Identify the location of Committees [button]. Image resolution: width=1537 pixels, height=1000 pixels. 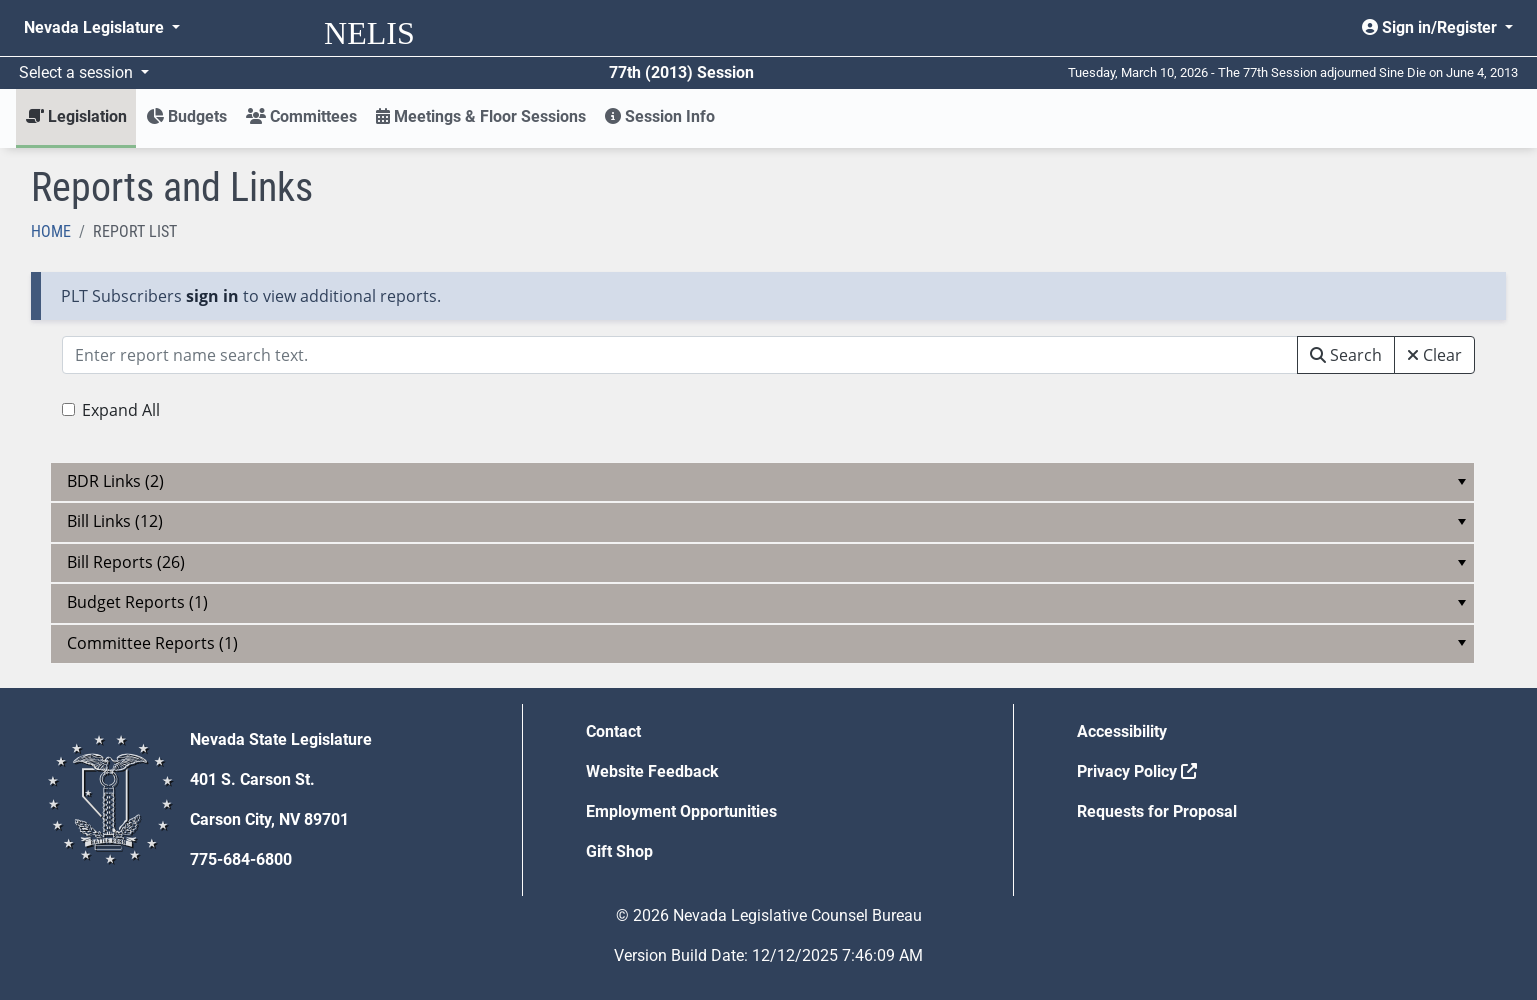
(301, 116).